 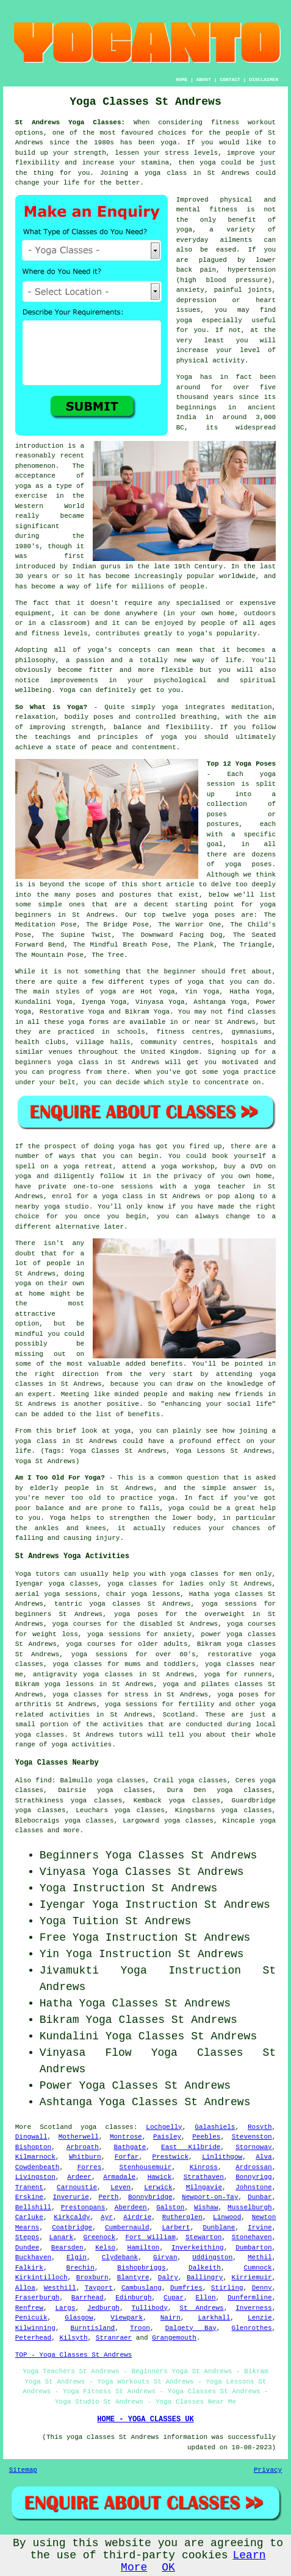 I want to click on Dumfries, so click(x=186, y=2288).